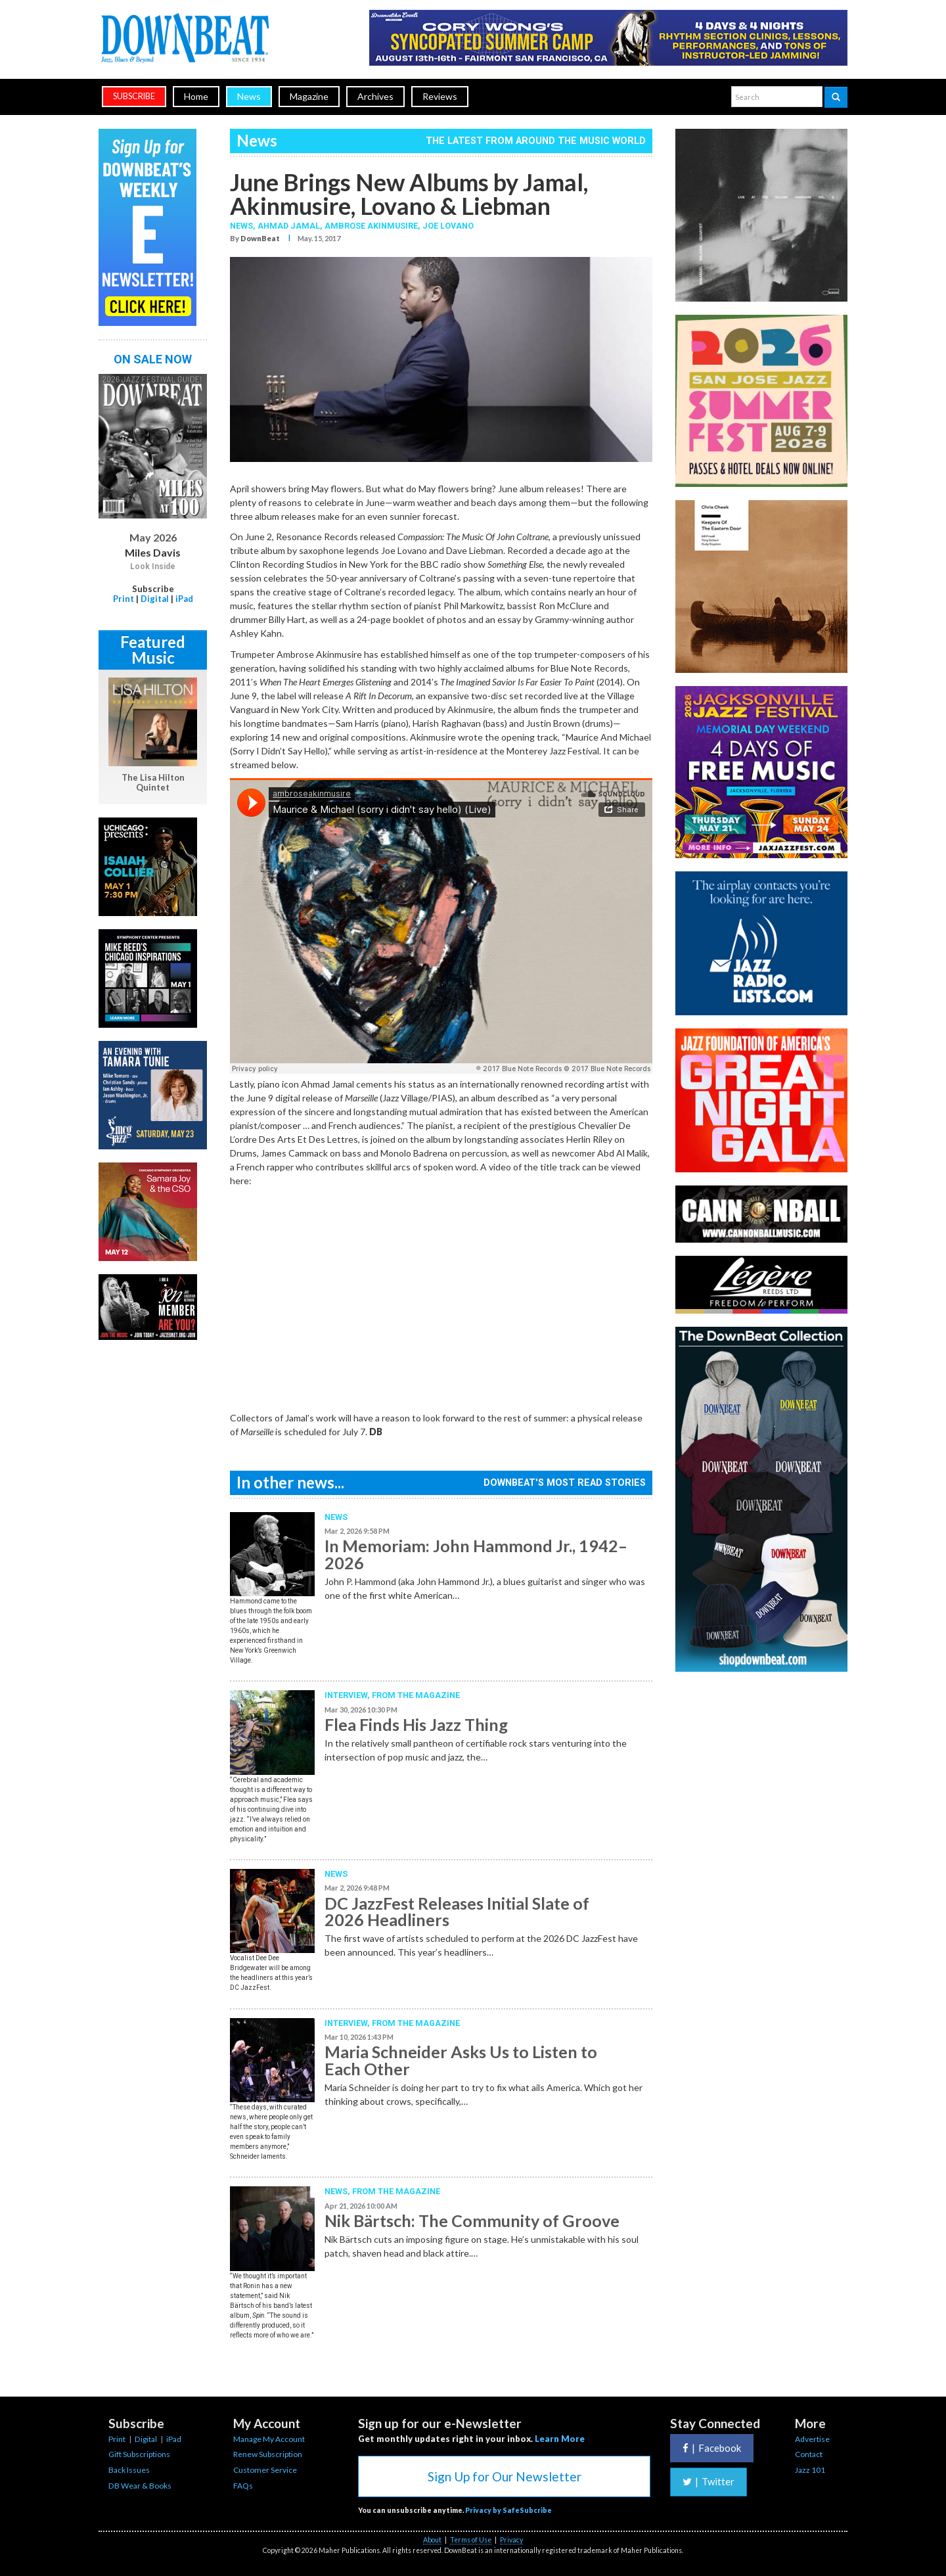 This screenshot has height=2576, width=946. What do you see at coordinates (152, 566) in the screenshot?
I see `Look Inside` at bounding box center [152, 566].